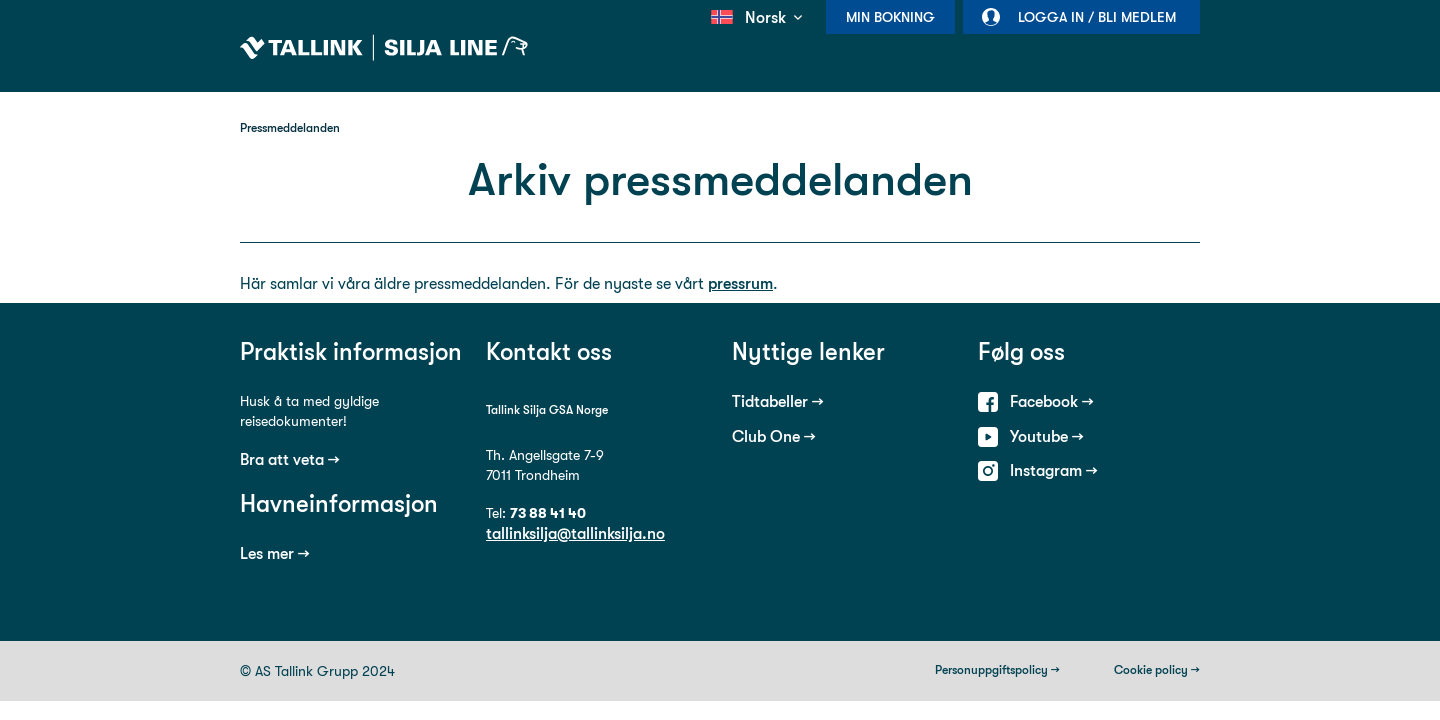 This screenshot has height=720, width=1440. What do you see at coordinates (290, 459) in the screenshot?
I see `Bra att veta →` at bounding box center [290, 459].